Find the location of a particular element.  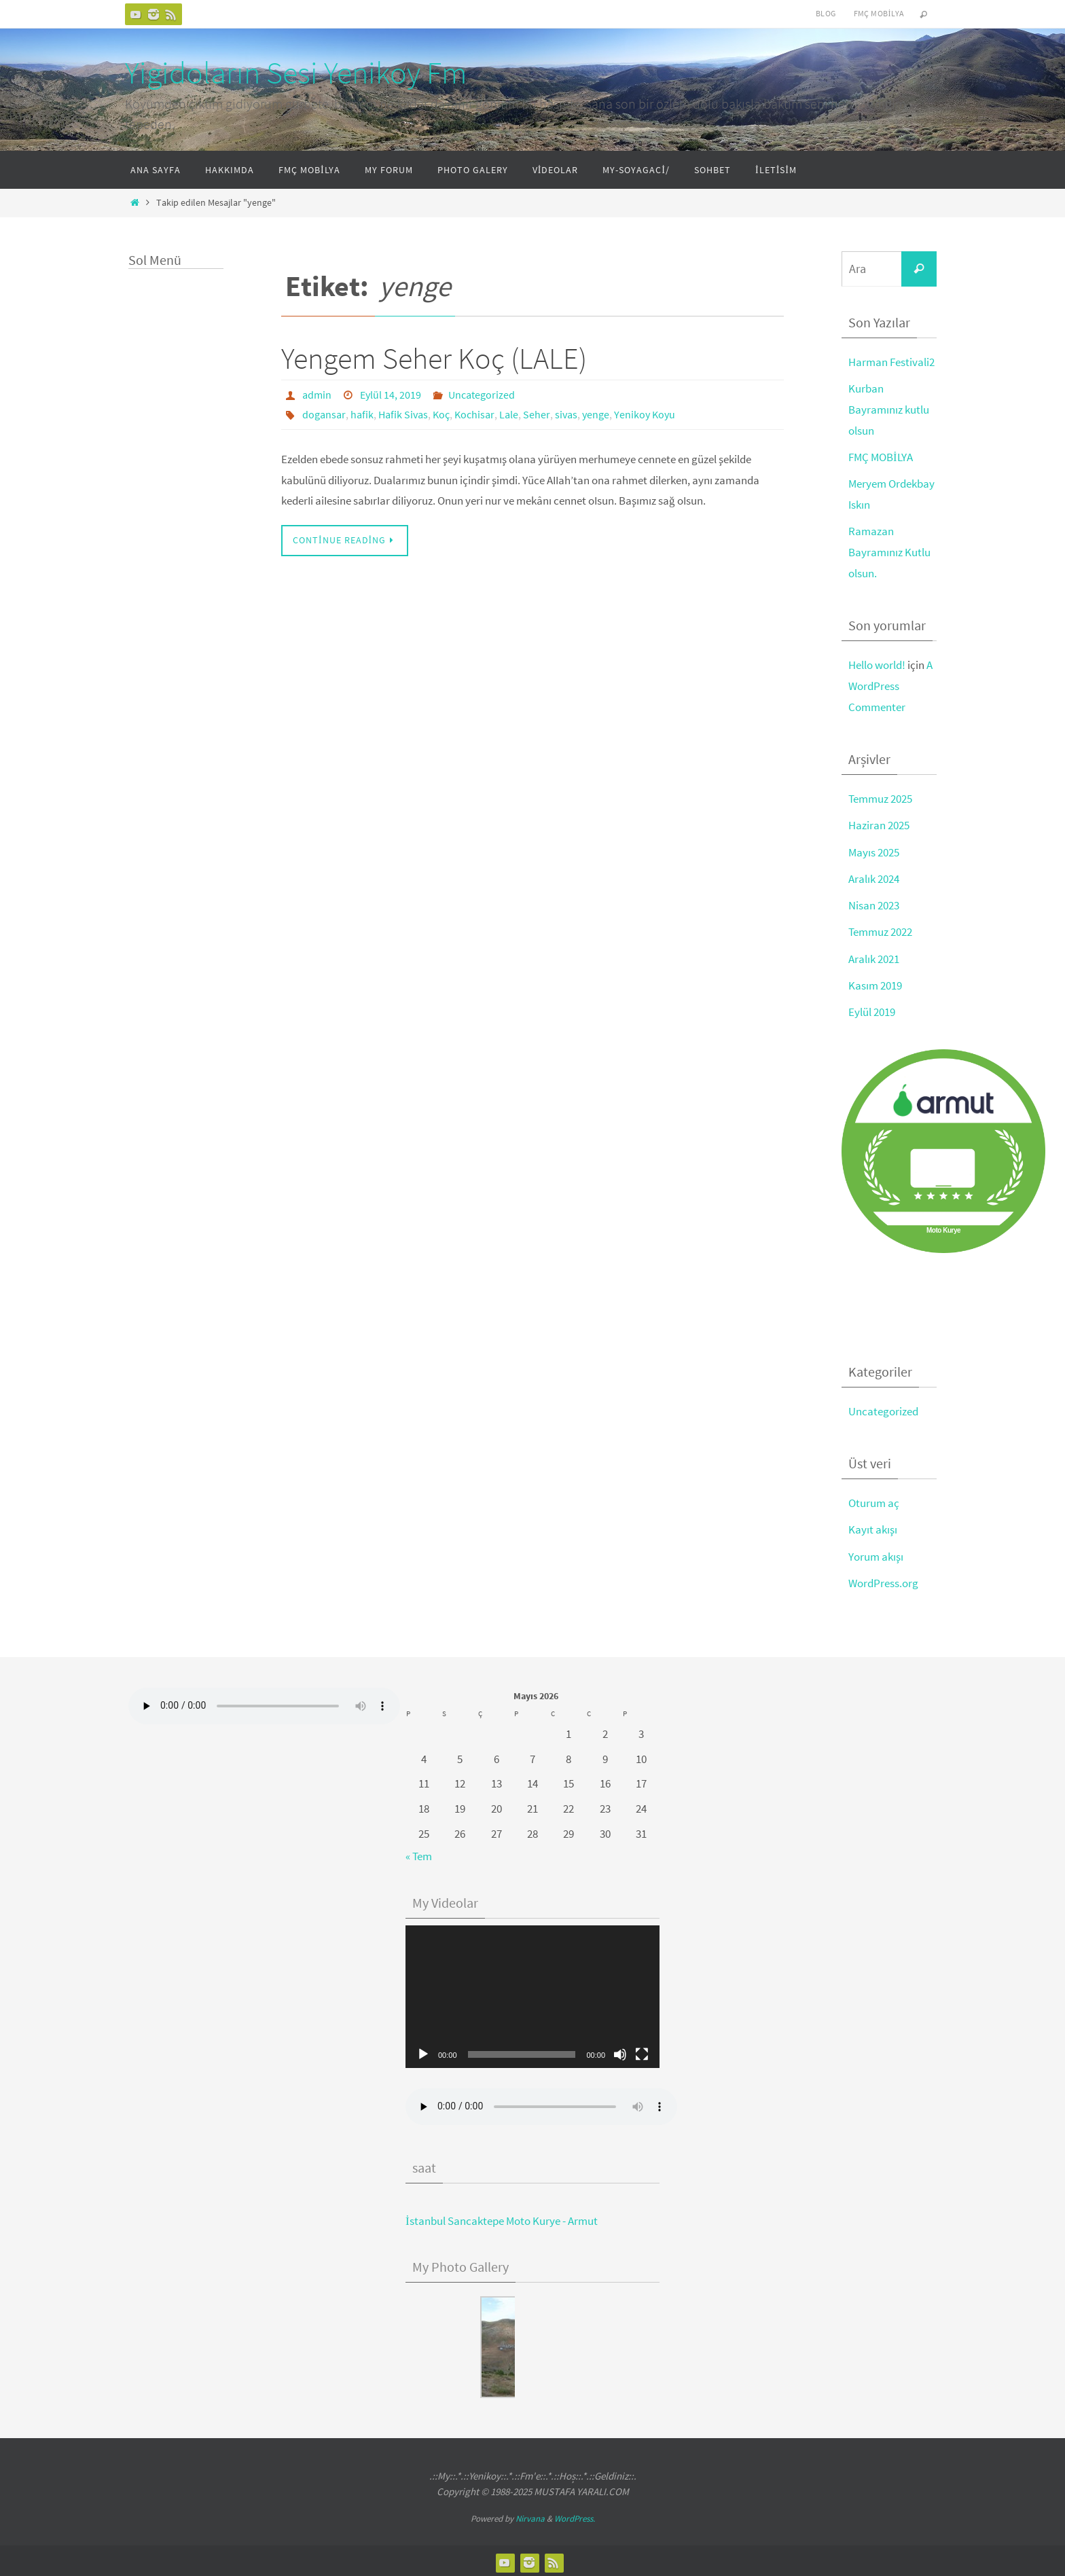

Kurban Bayramınız kutlu olsun is located at coordinates (888, 409).